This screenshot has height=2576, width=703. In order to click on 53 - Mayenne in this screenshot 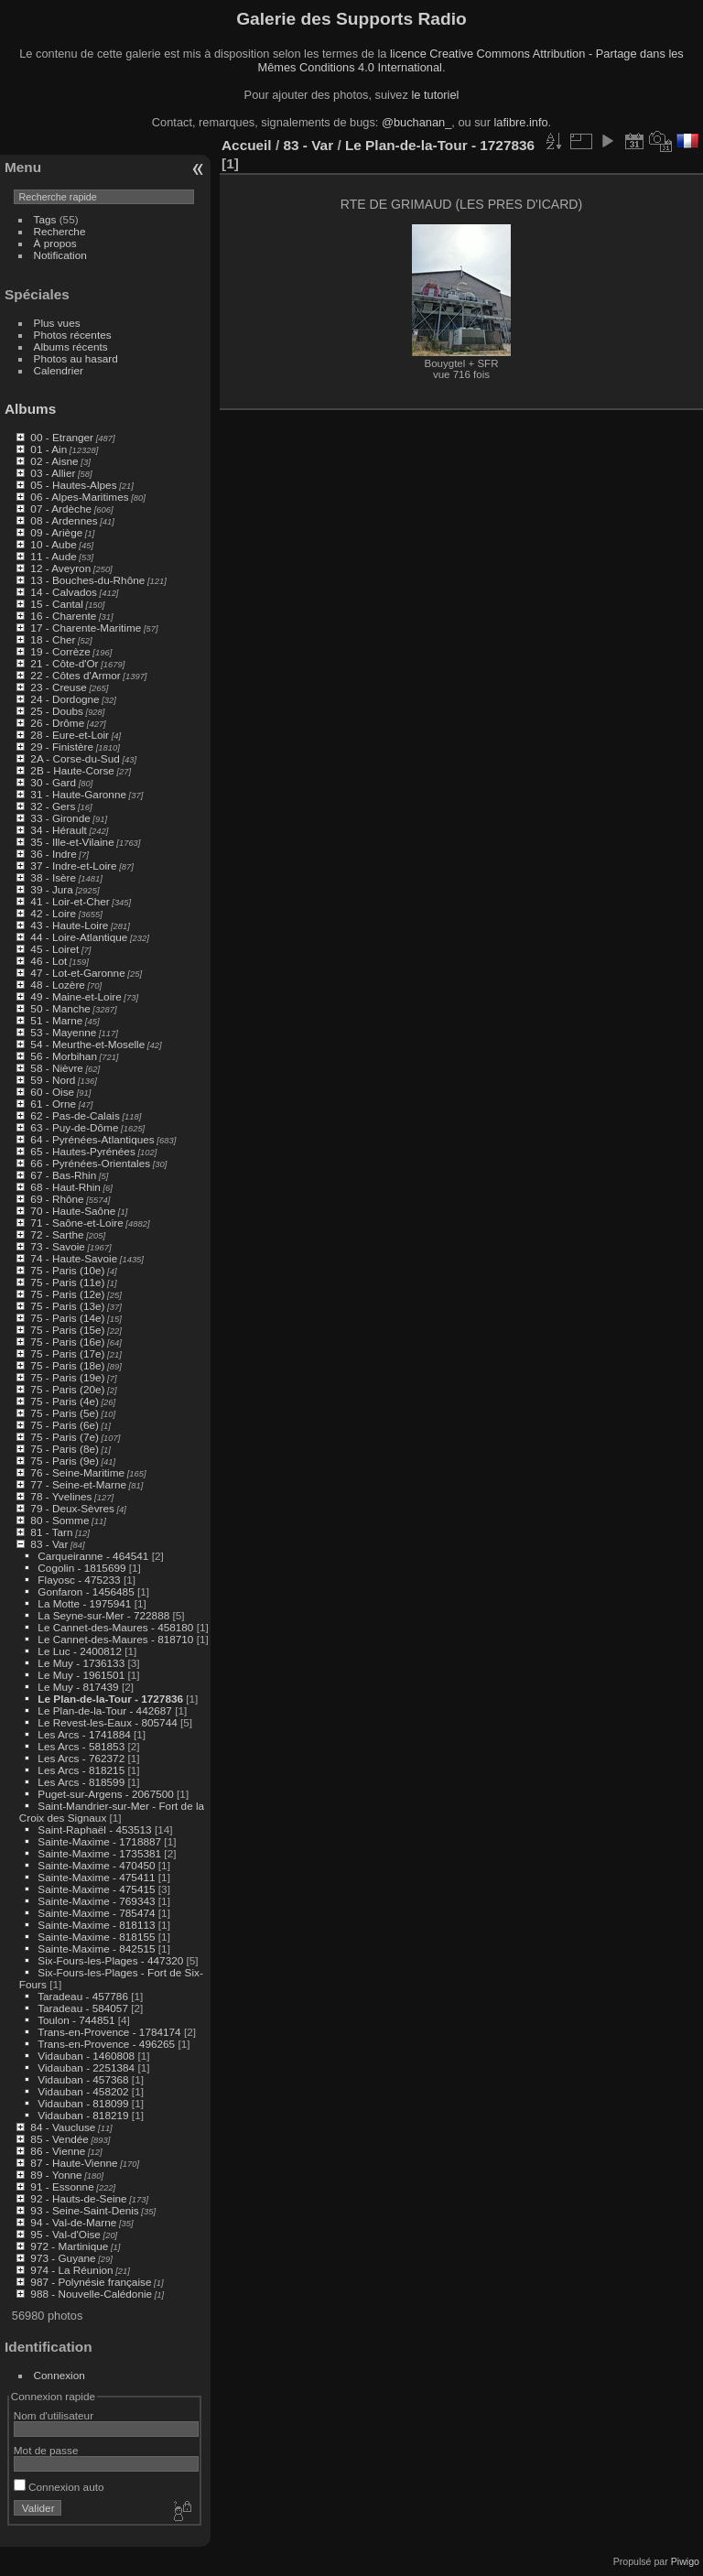, I will do `click(63, 1032)`.